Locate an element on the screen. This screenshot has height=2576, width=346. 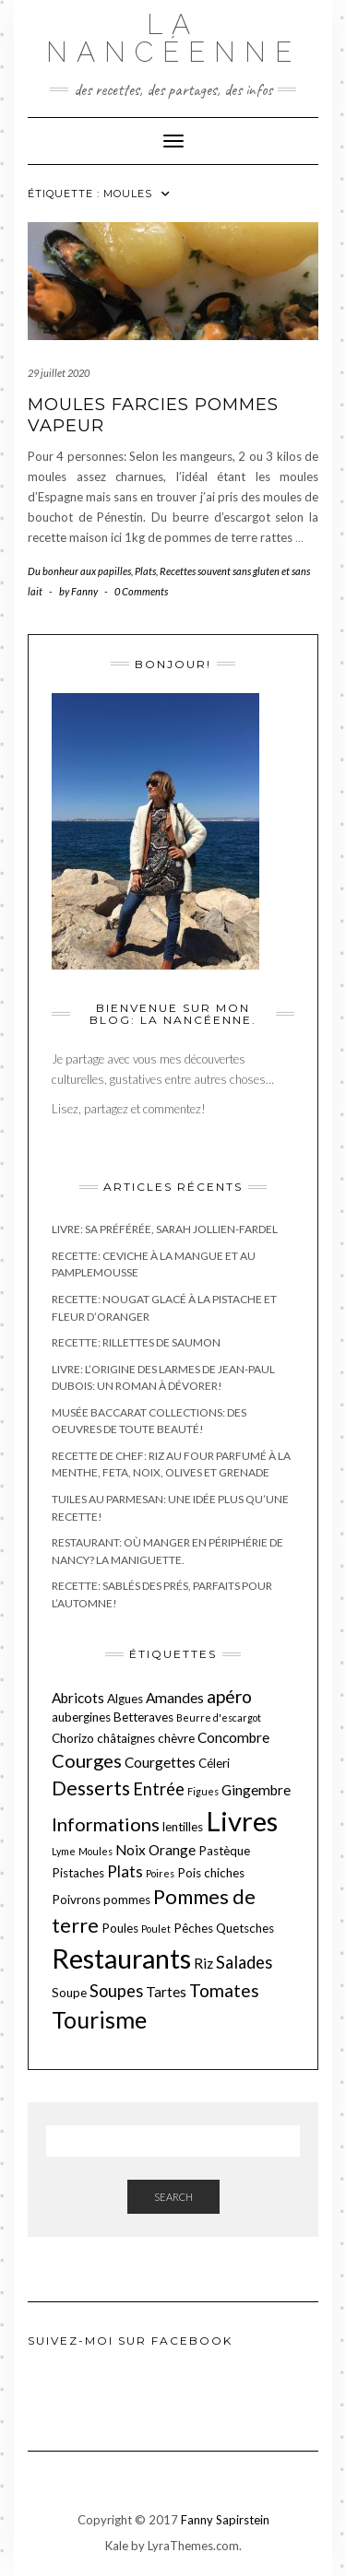
Amandes [Amandes (3 éléments)] is located at coordinates (175, 1697).